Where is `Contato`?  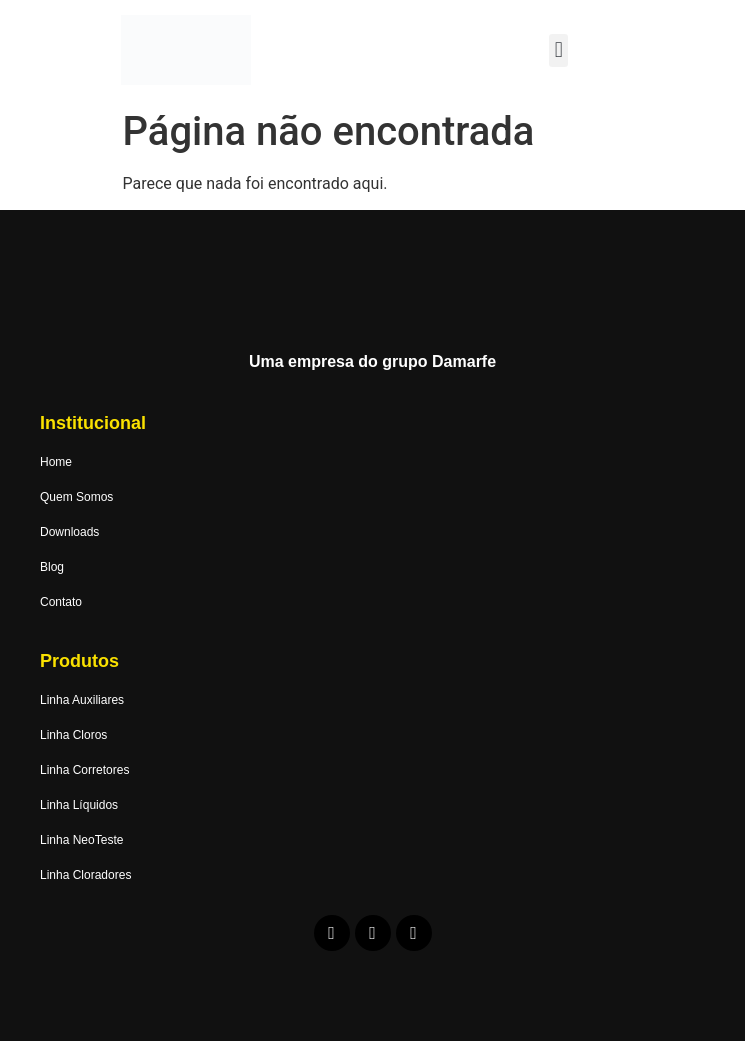 Contato is located at coordinates (61, 602).